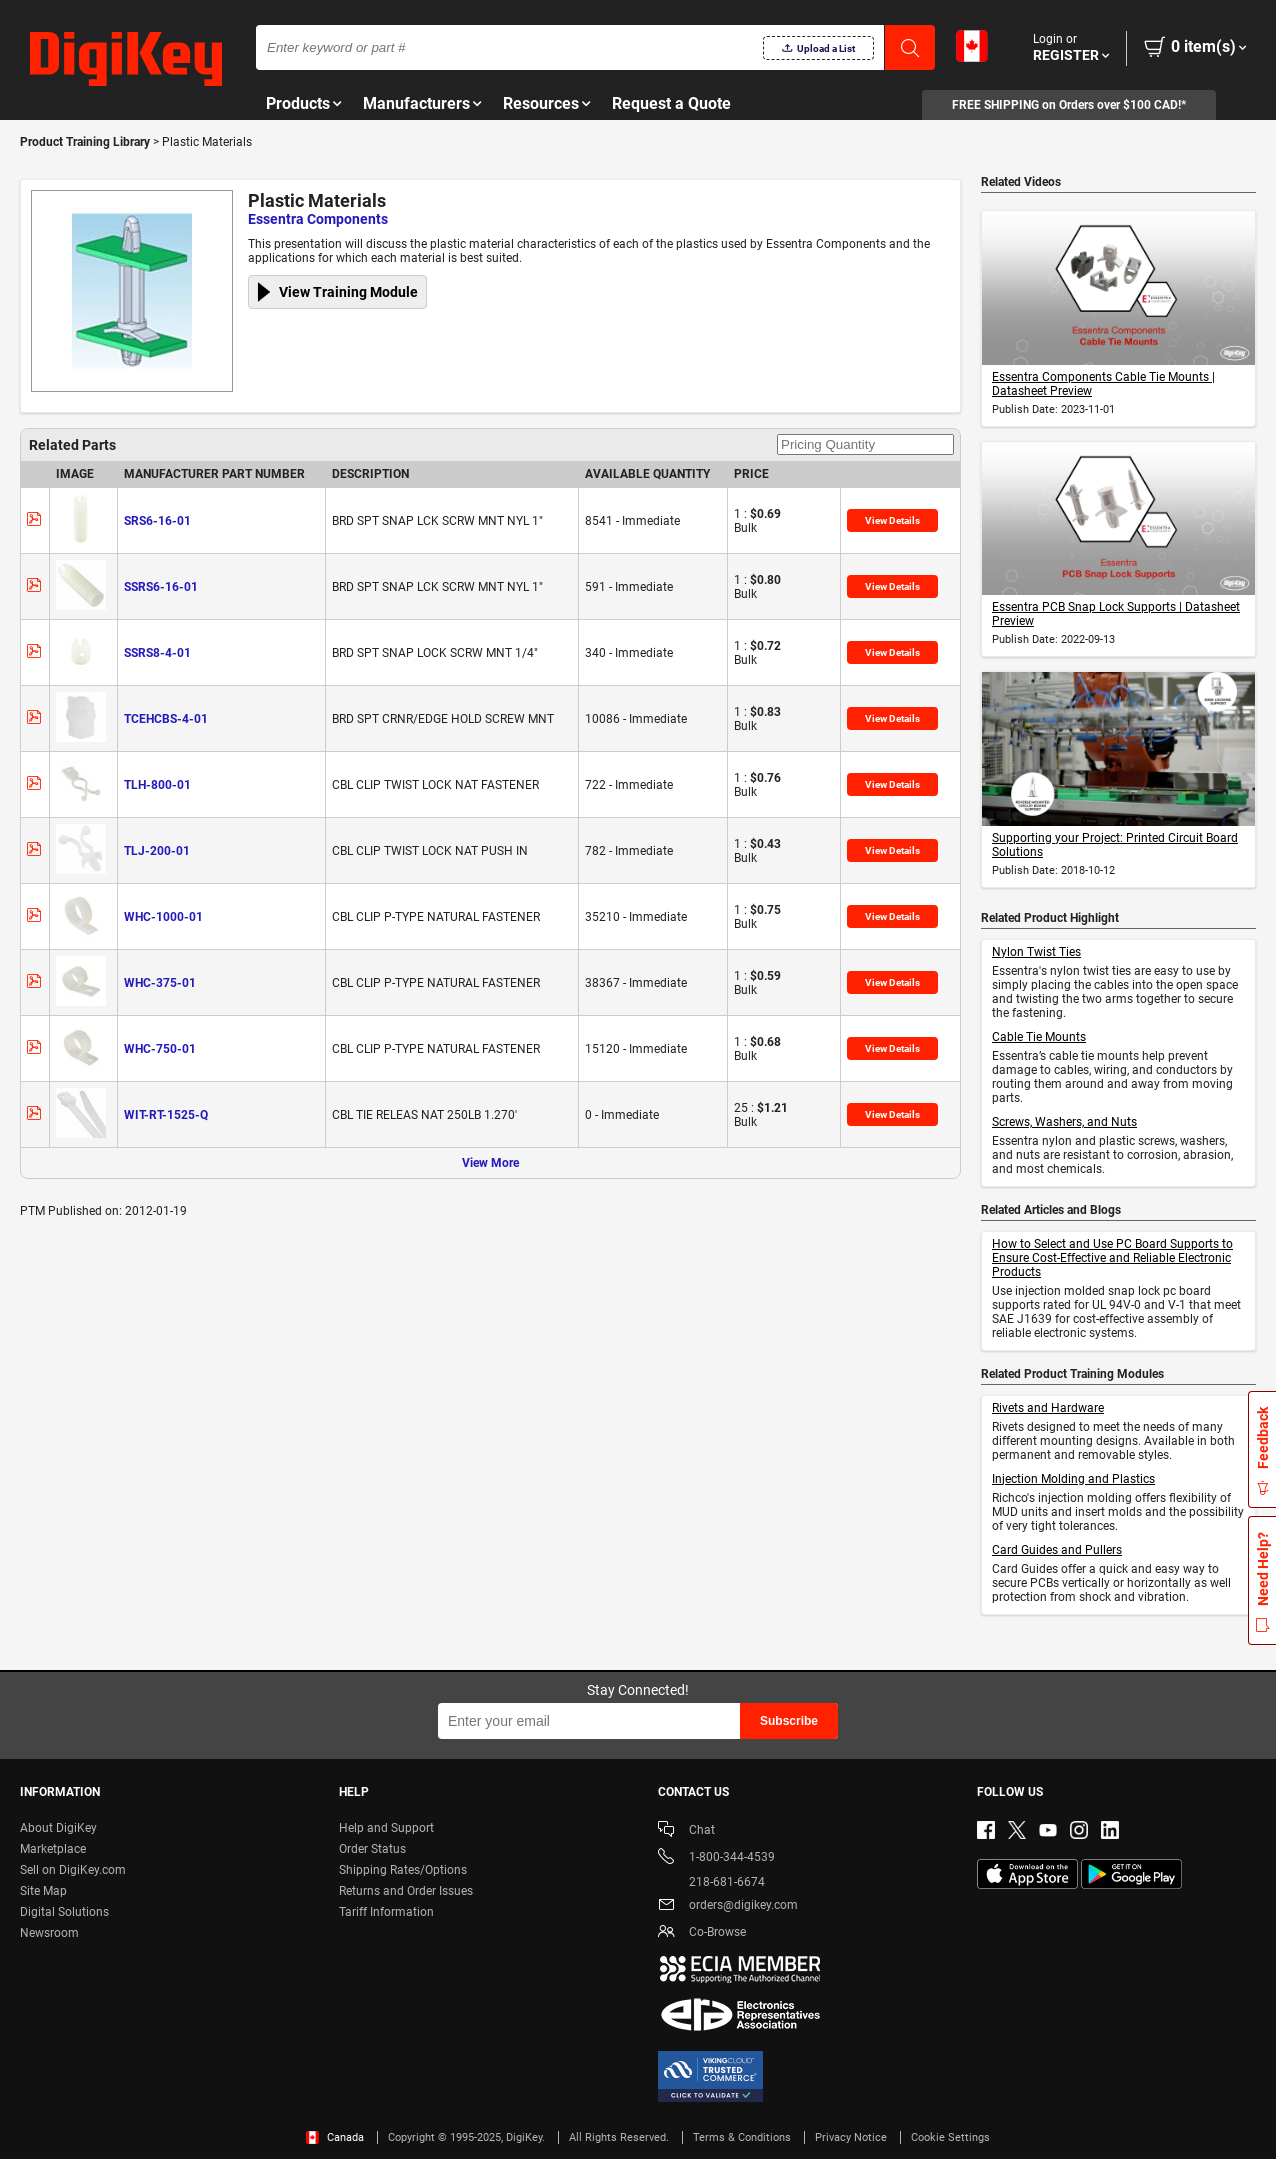 This screenshot has height=2159, width=1276. Describe the element at coordinates (64, 1912) in the screenshot. I see `Digital Solutions` at that location.